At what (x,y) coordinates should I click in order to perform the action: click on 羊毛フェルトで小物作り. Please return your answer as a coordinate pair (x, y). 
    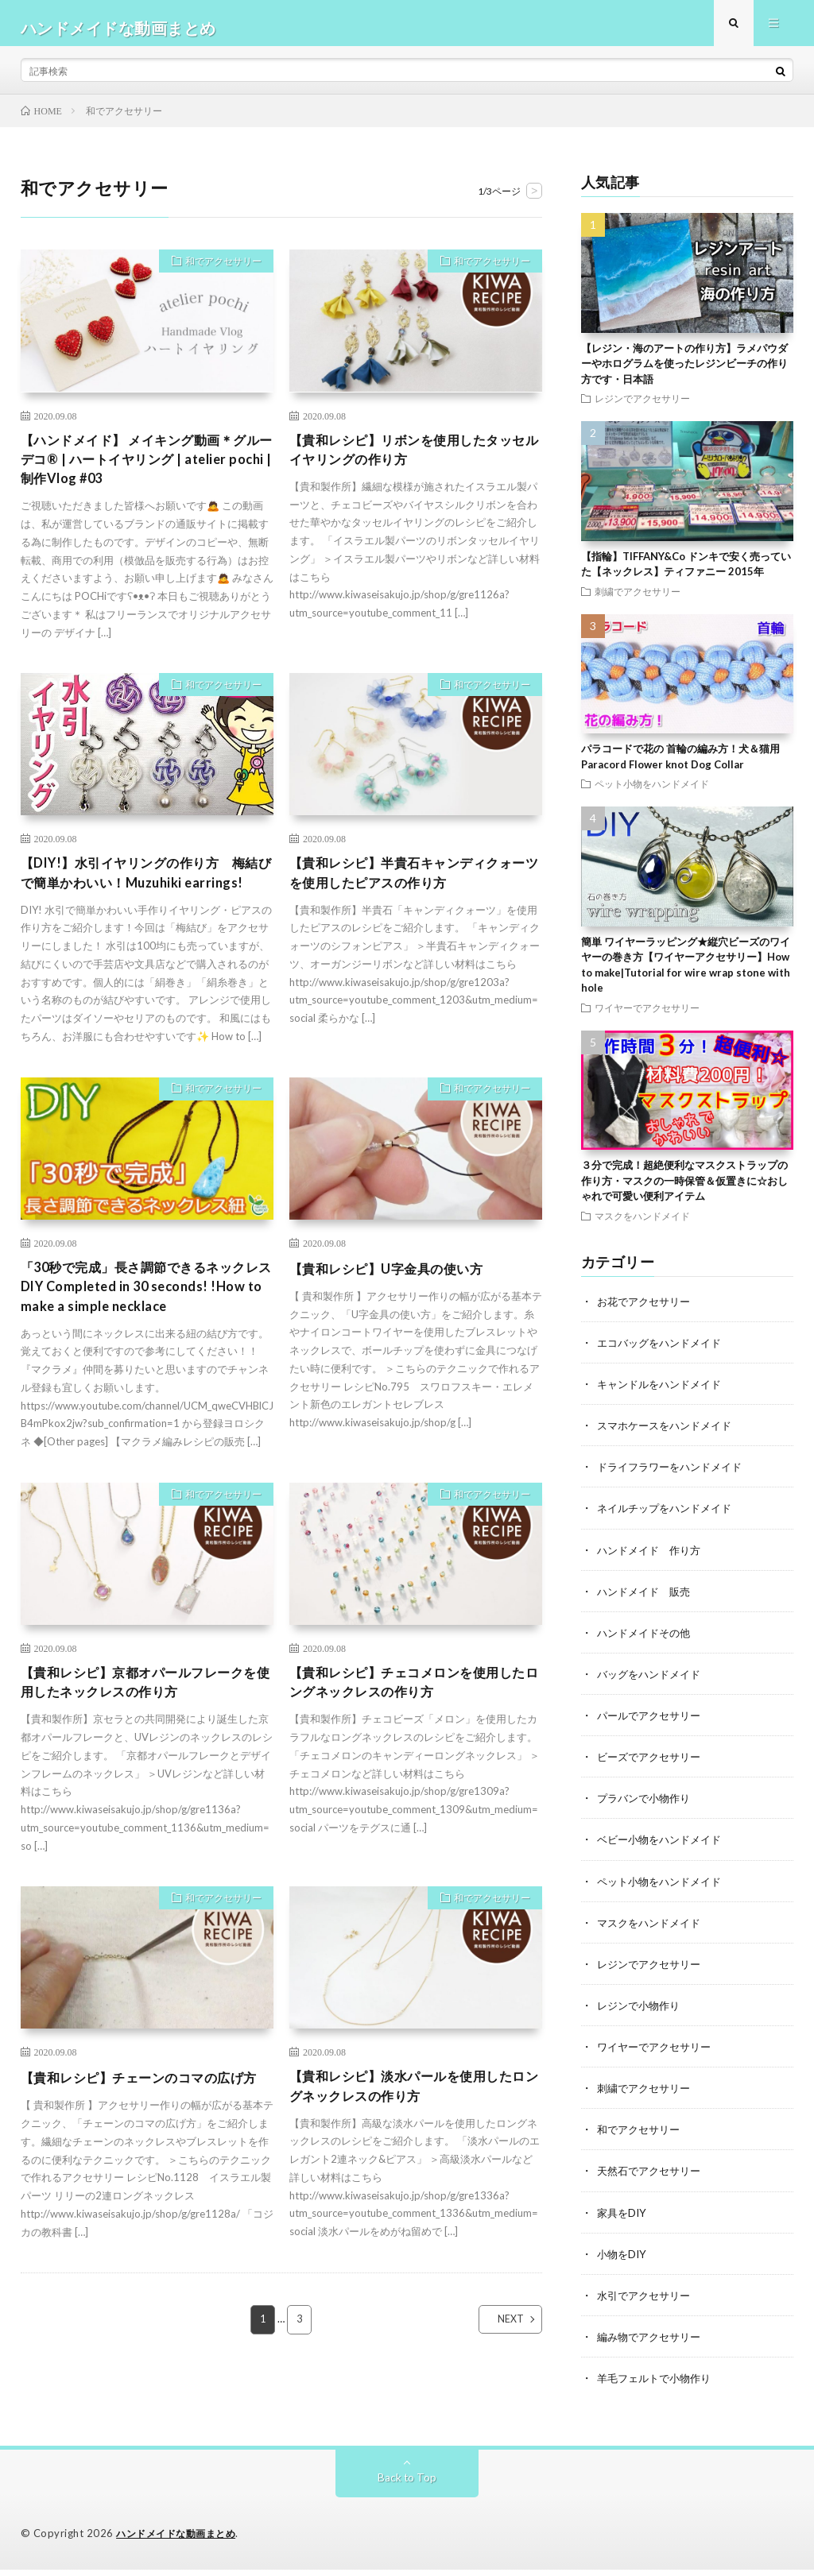
    Looking at the image, I should click on (658, 2384).